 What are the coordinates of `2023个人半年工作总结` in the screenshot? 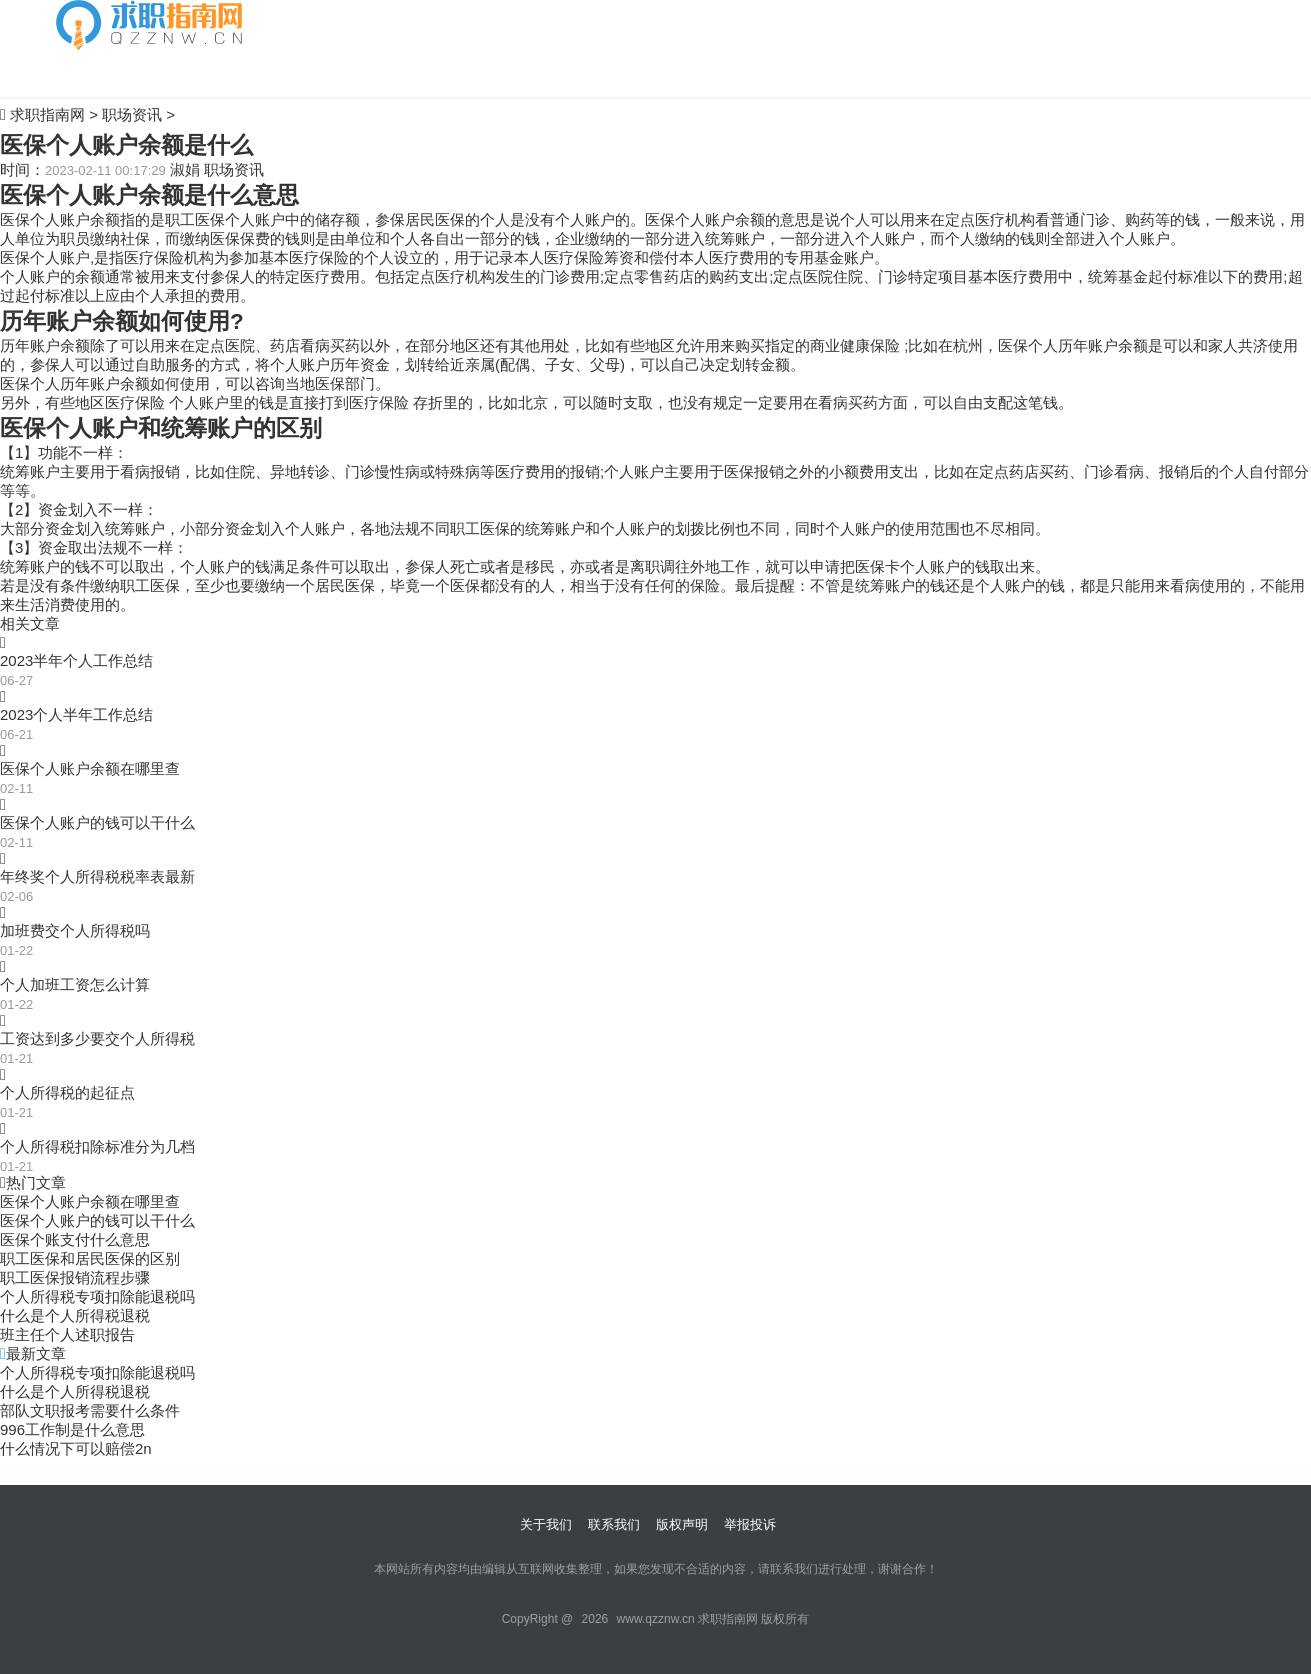 It's located at (76, 714).